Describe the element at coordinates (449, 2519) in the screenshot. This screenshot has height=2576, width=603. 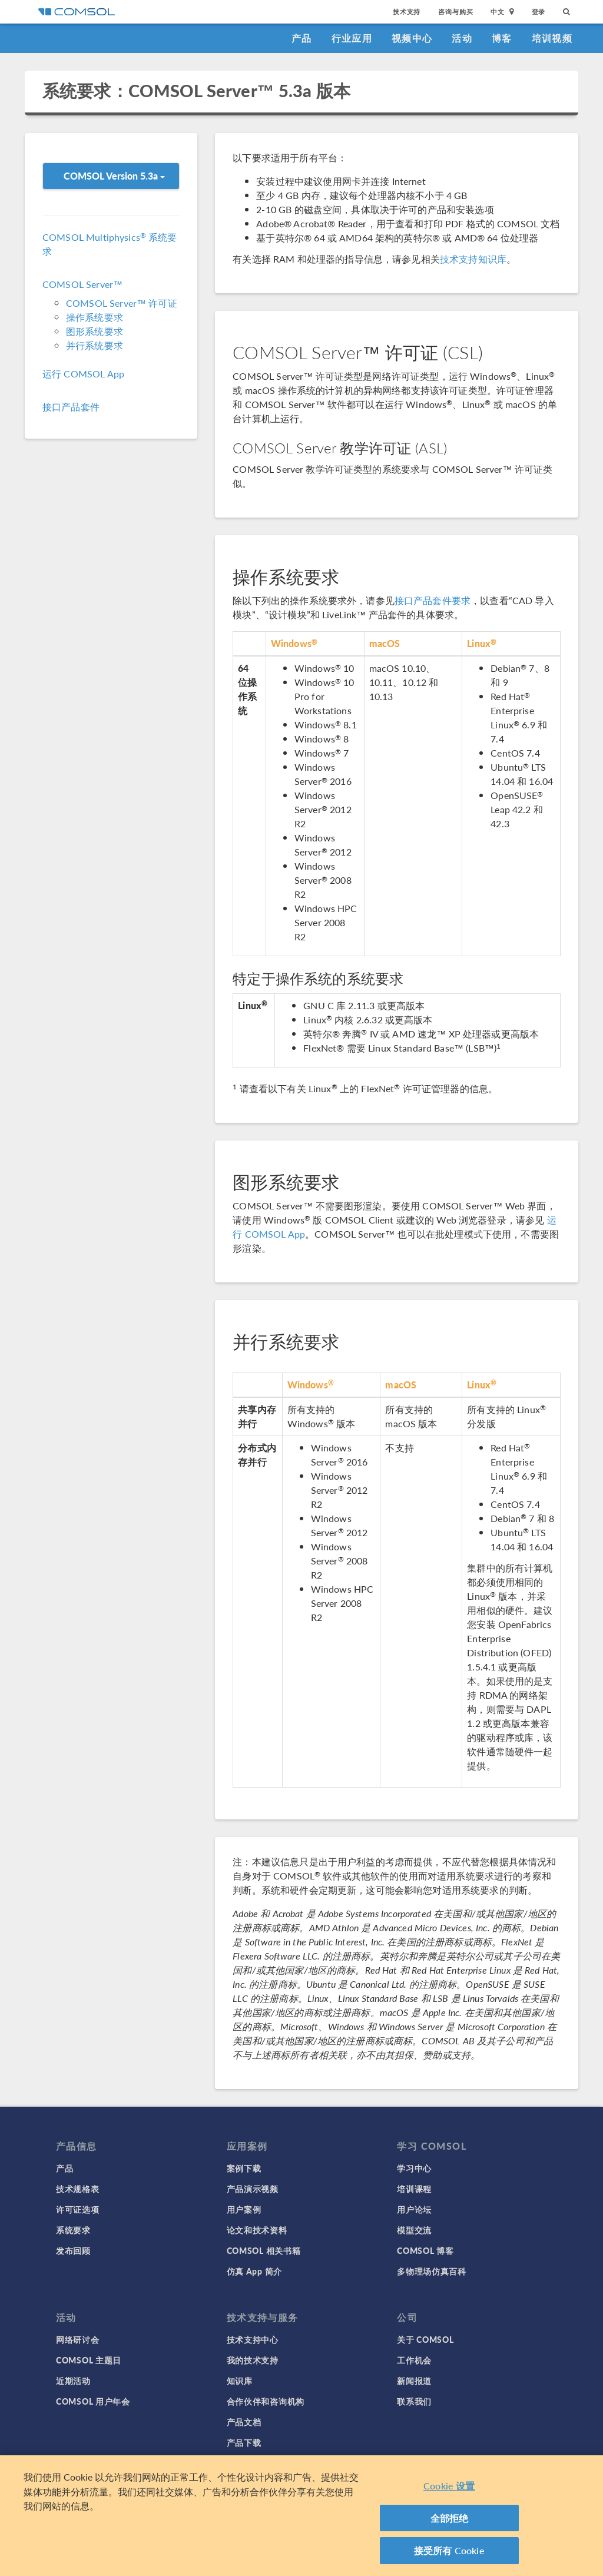
I see `全部拒绝` at that location.